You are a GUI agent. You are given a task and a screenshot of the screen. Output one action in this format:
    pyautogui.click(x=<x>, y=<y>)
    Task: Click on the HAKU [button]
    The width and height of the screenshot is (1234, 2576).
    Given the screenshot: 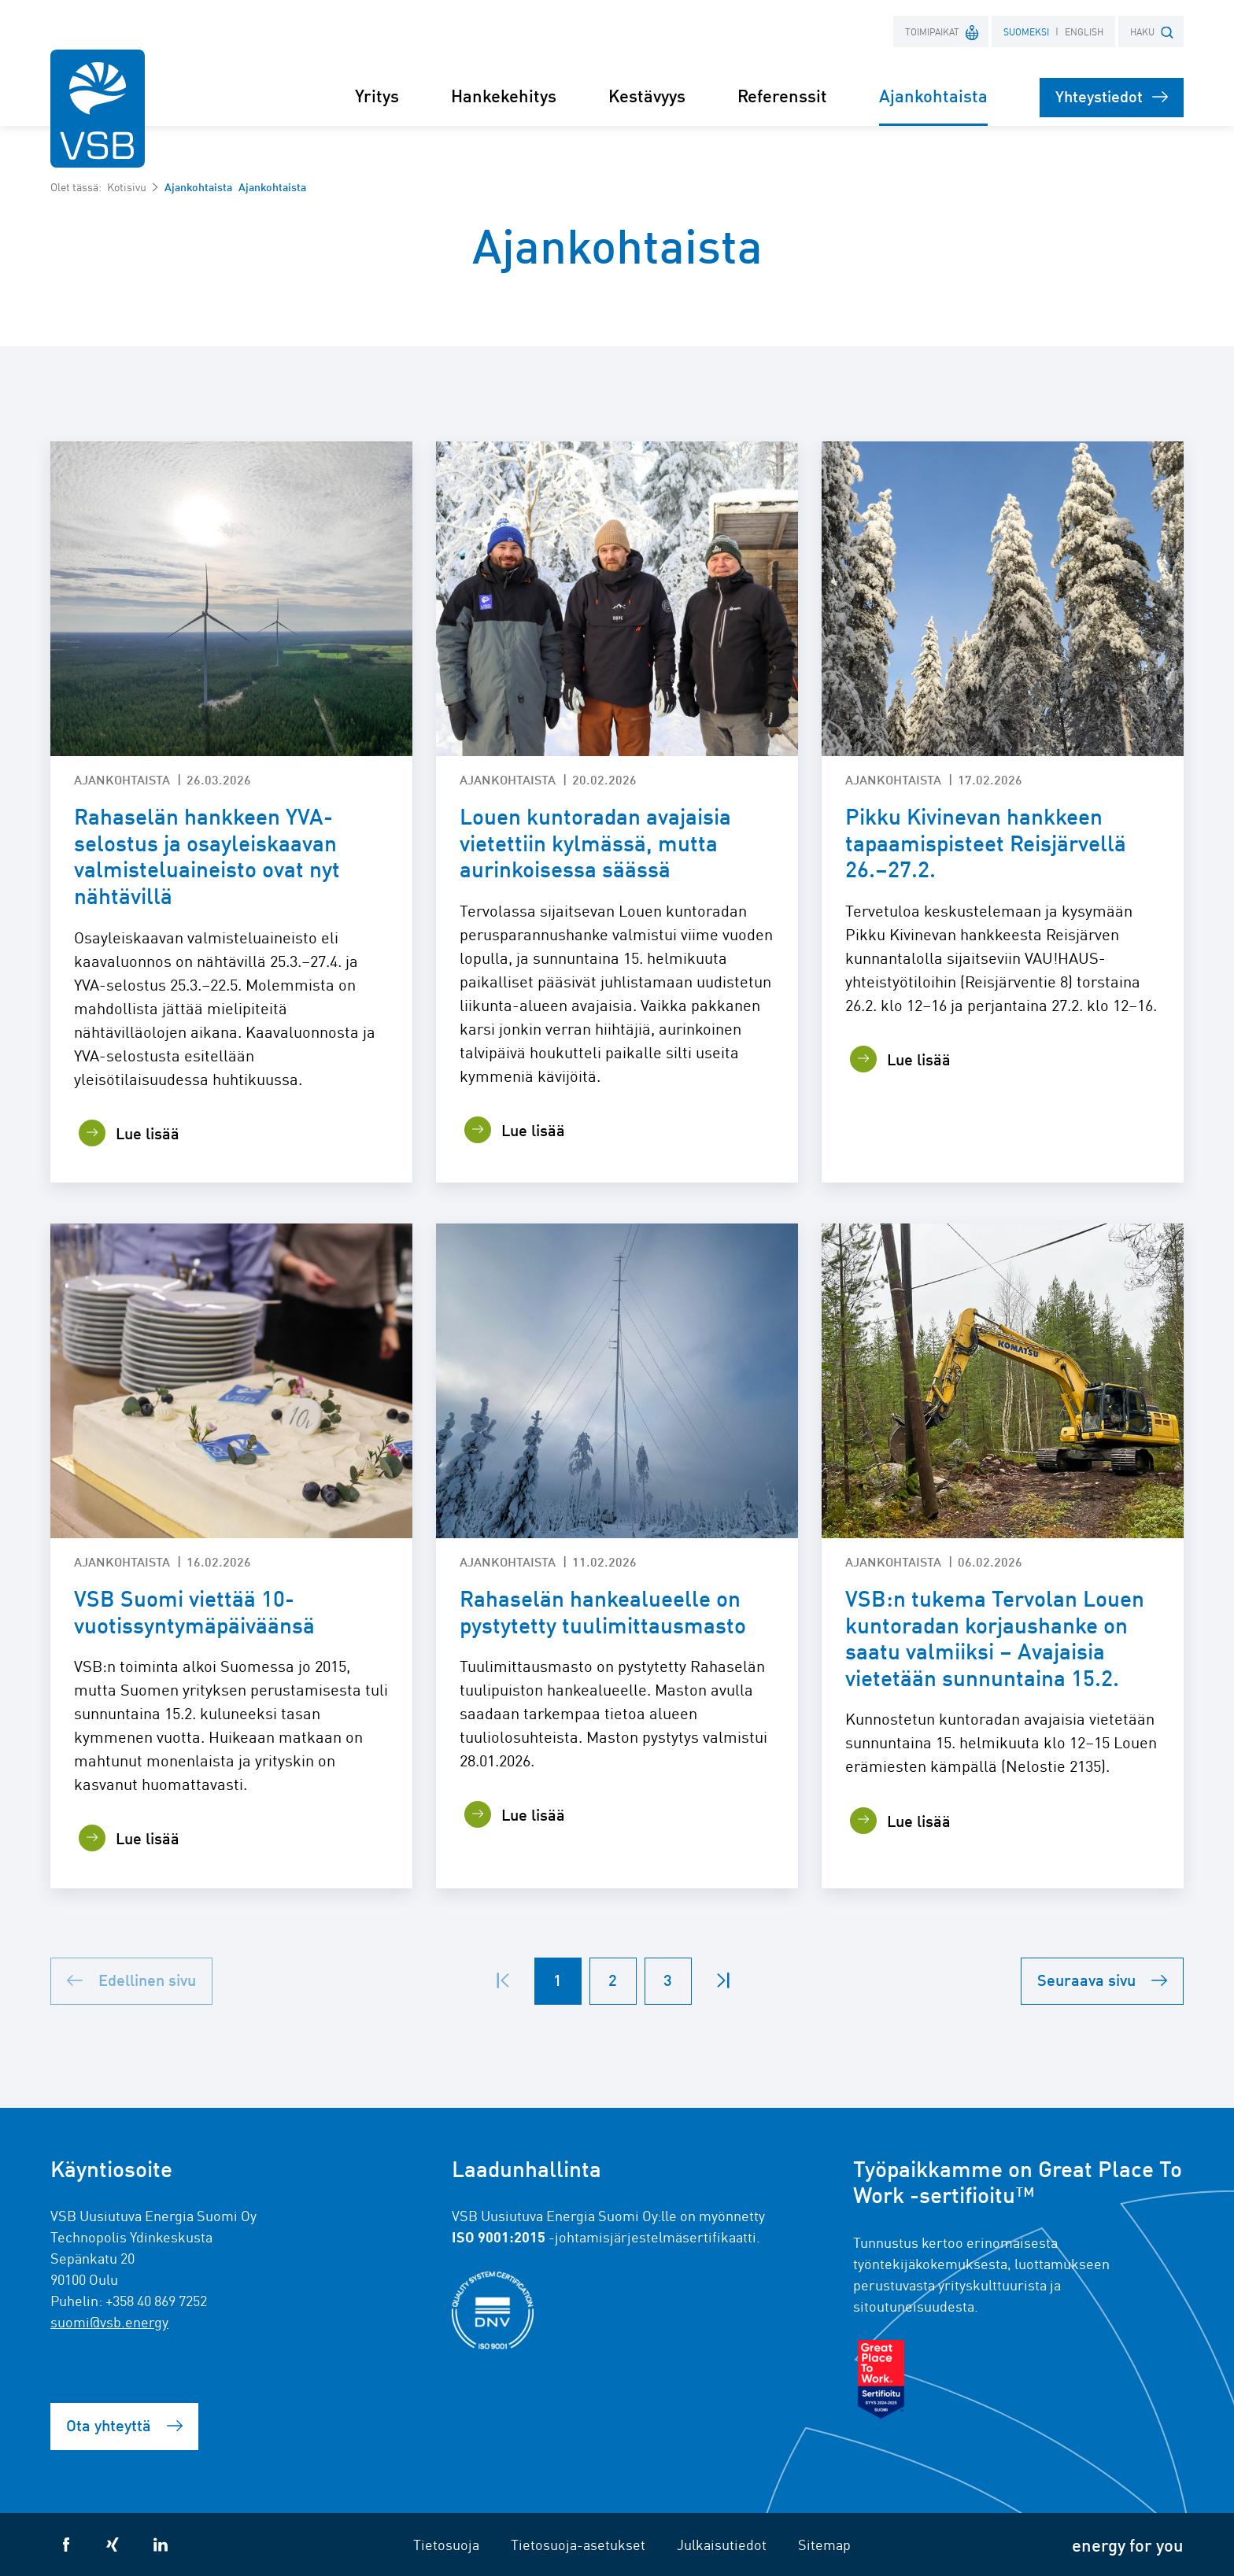 What is the action you would take?
    pyautogui.click(x=1151, y=31)
    